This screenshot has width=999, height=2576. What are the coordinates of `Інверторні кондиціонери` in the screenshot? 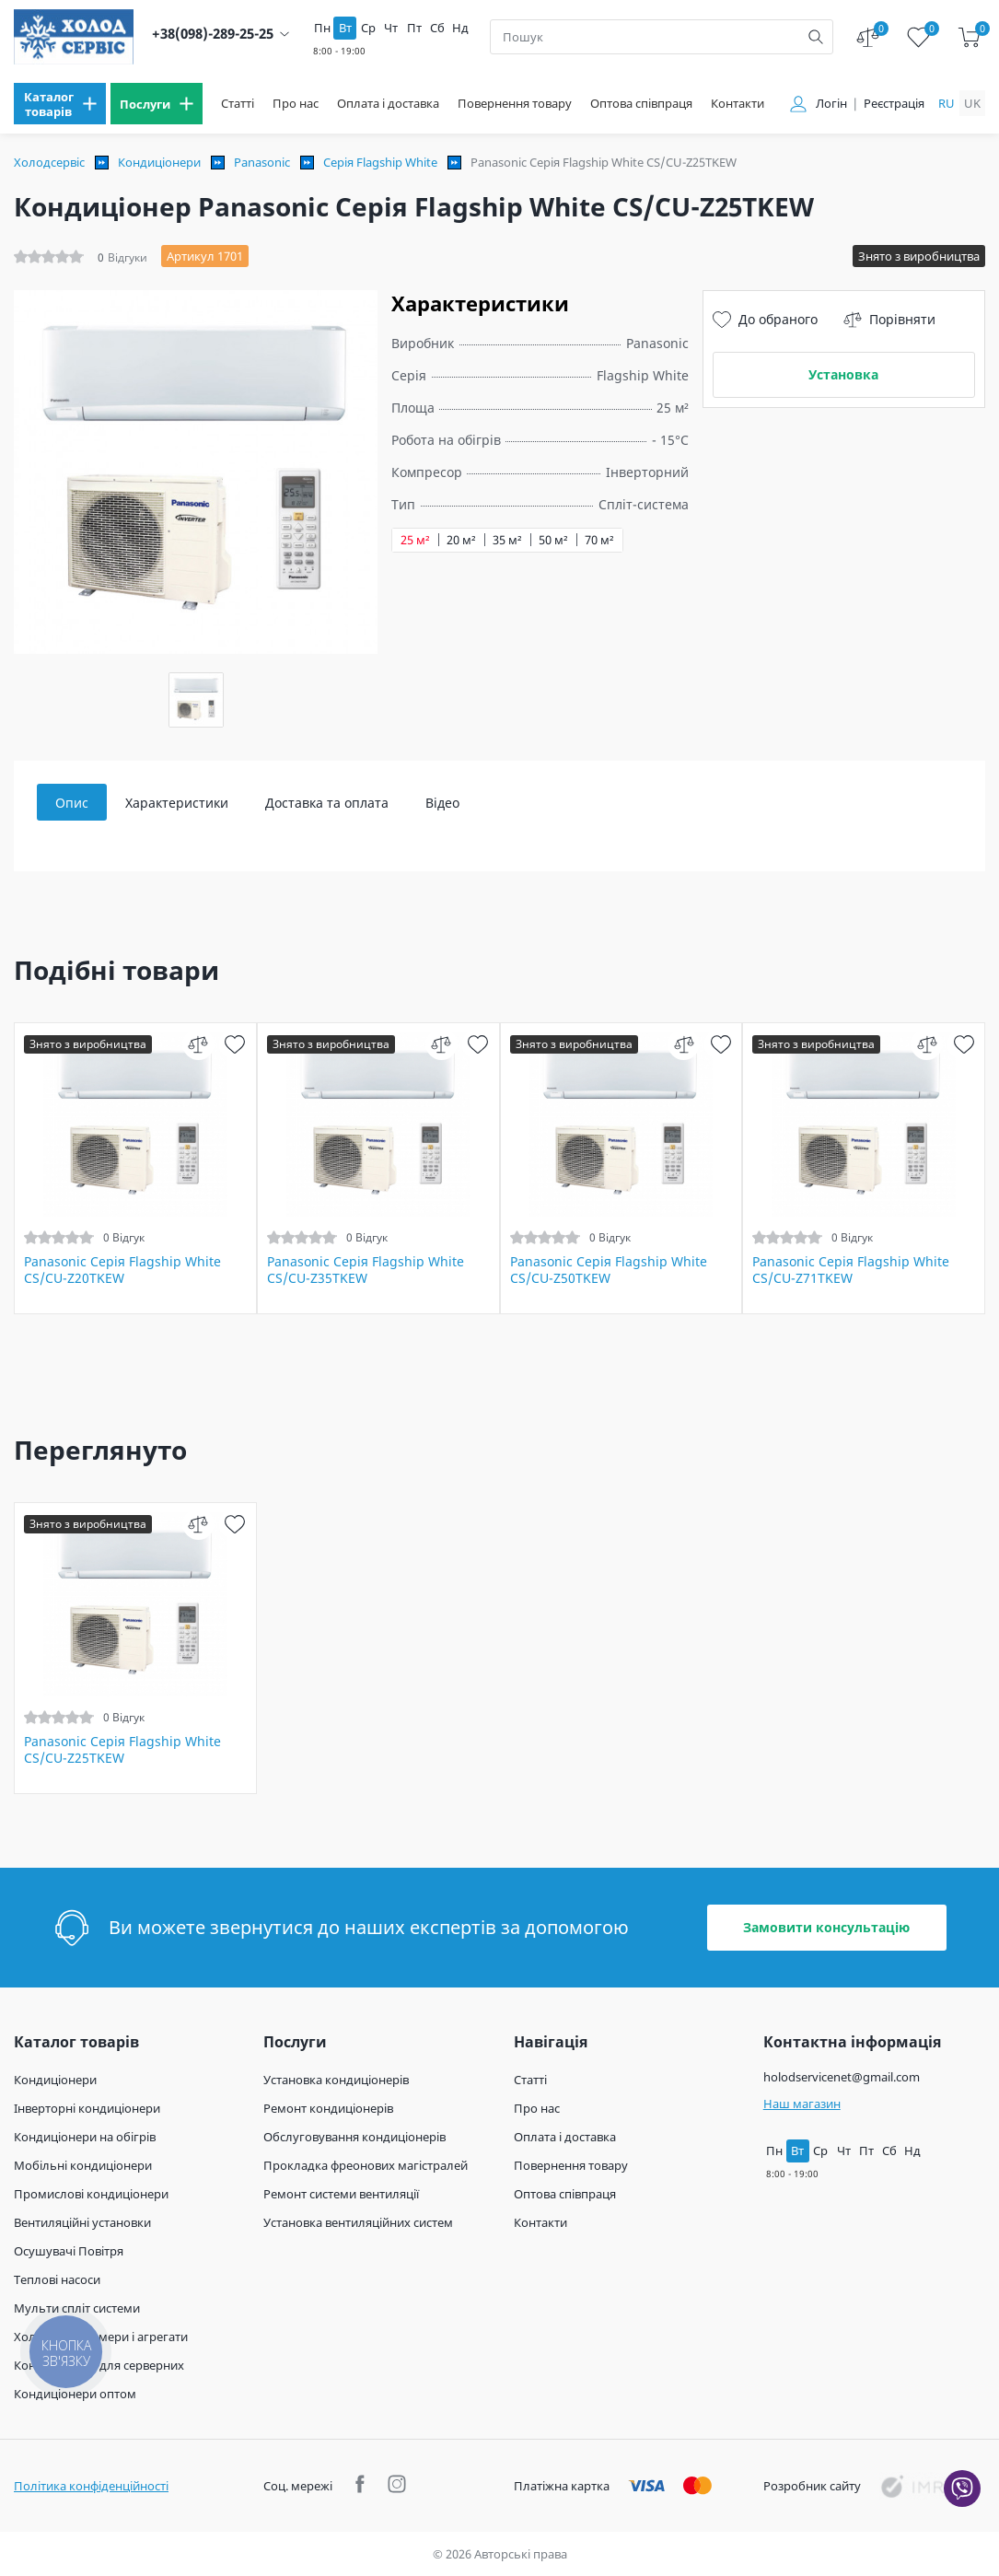 It's located at (87, 2108).